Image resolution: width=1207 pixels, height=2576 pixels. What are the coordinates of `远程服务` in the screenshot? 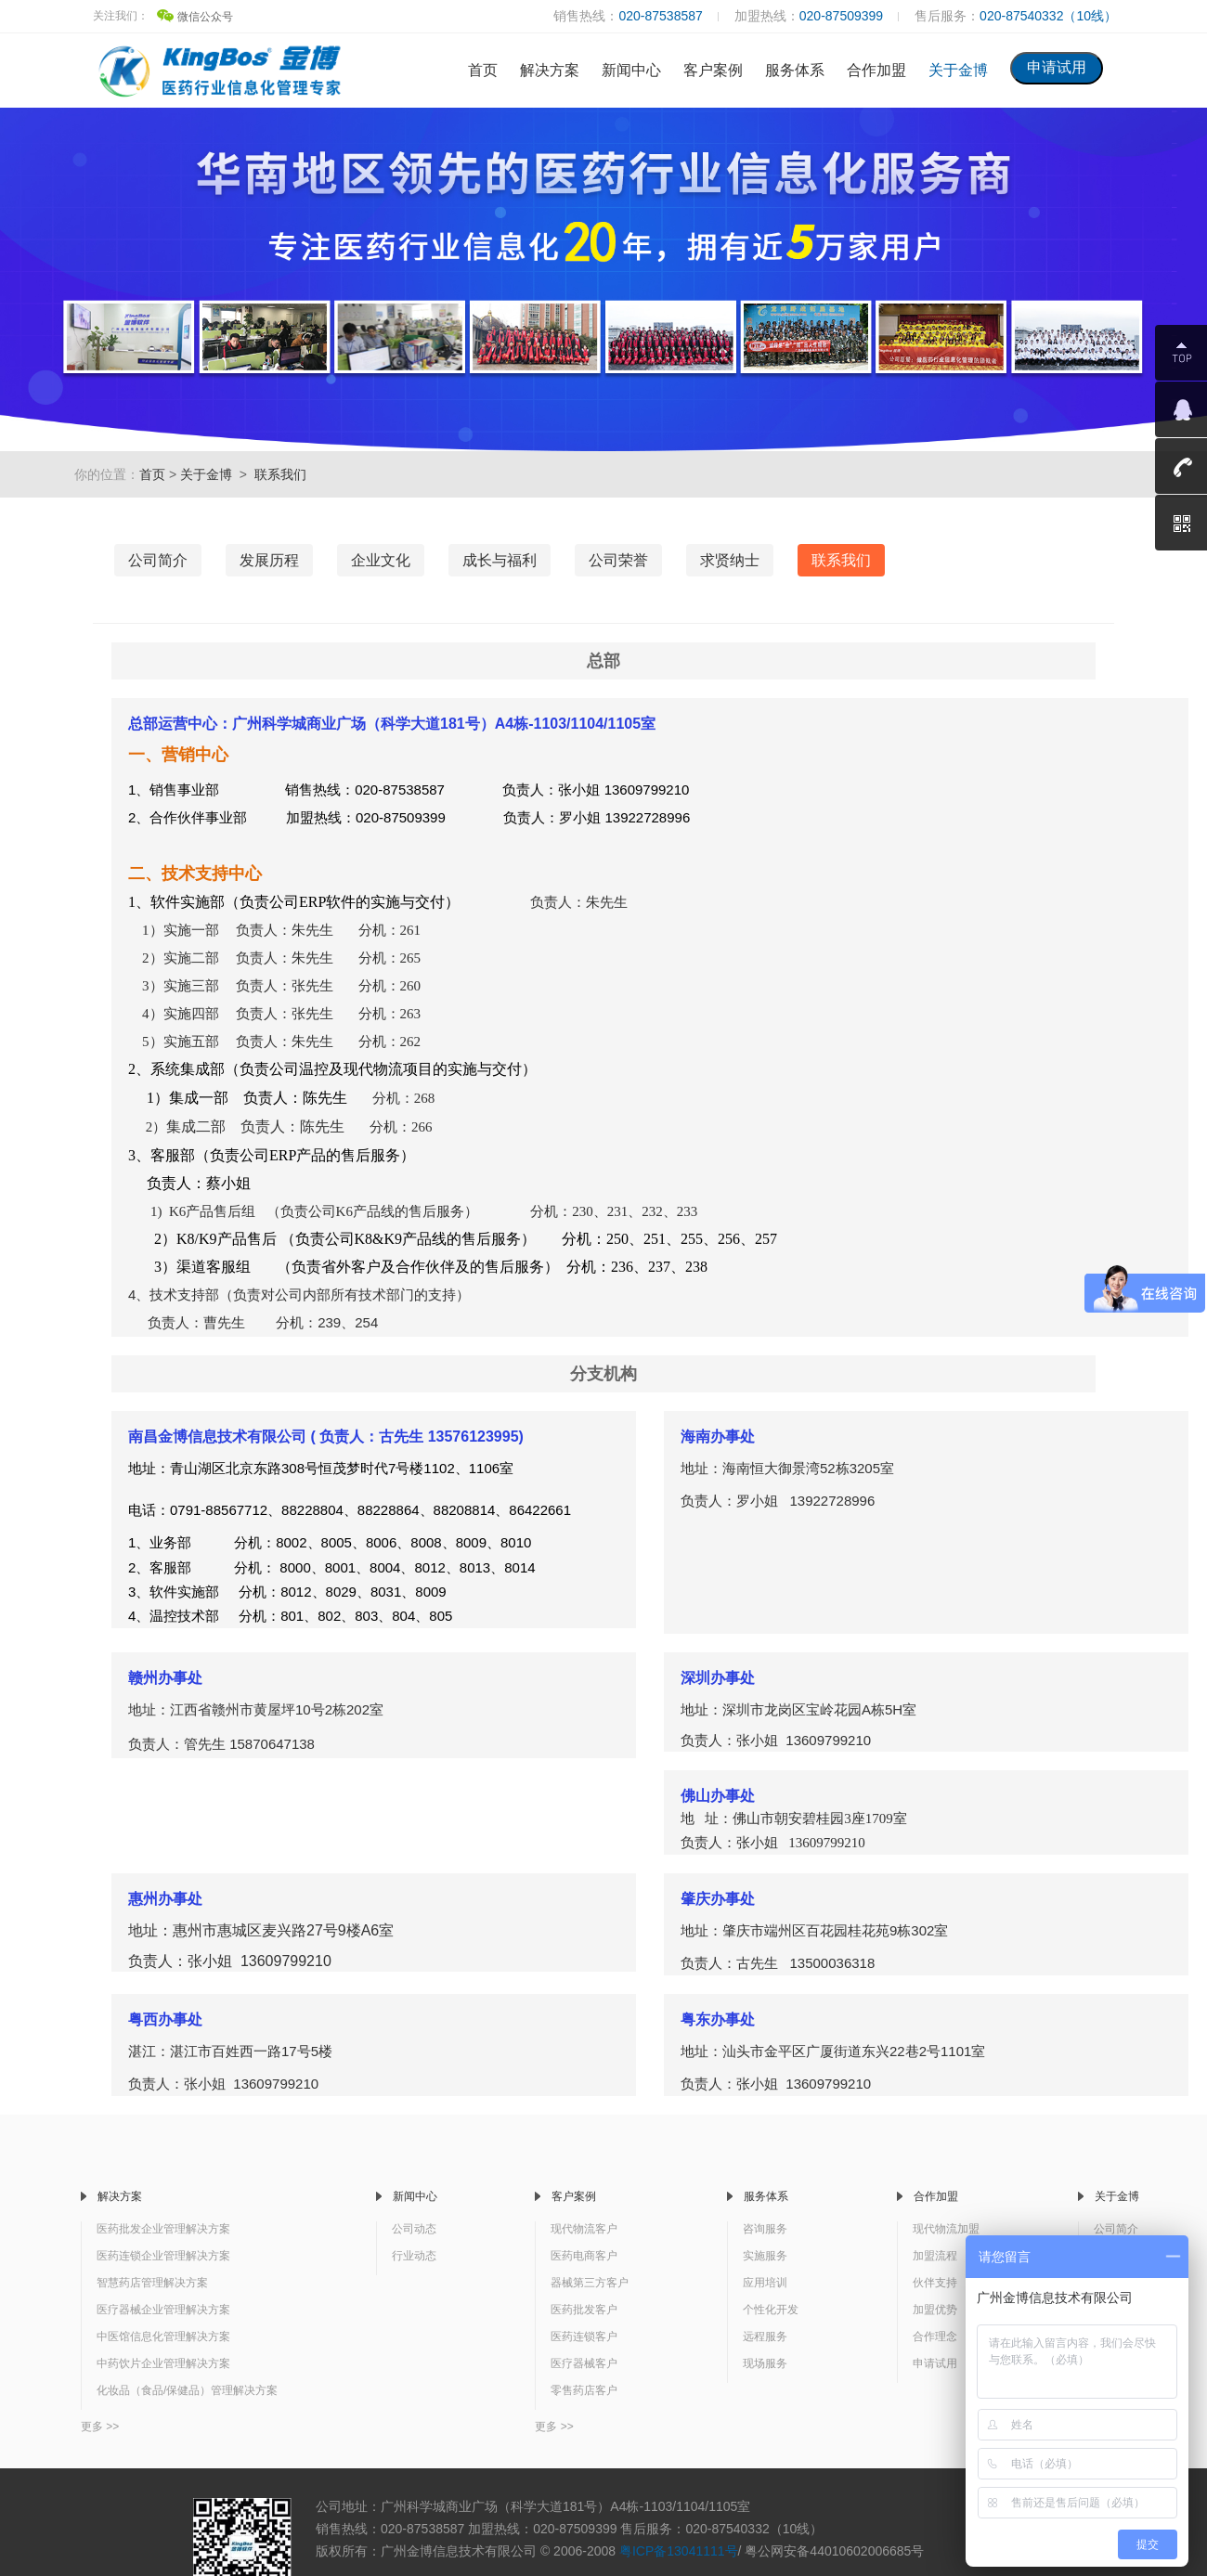 It's located at (765, 2336).